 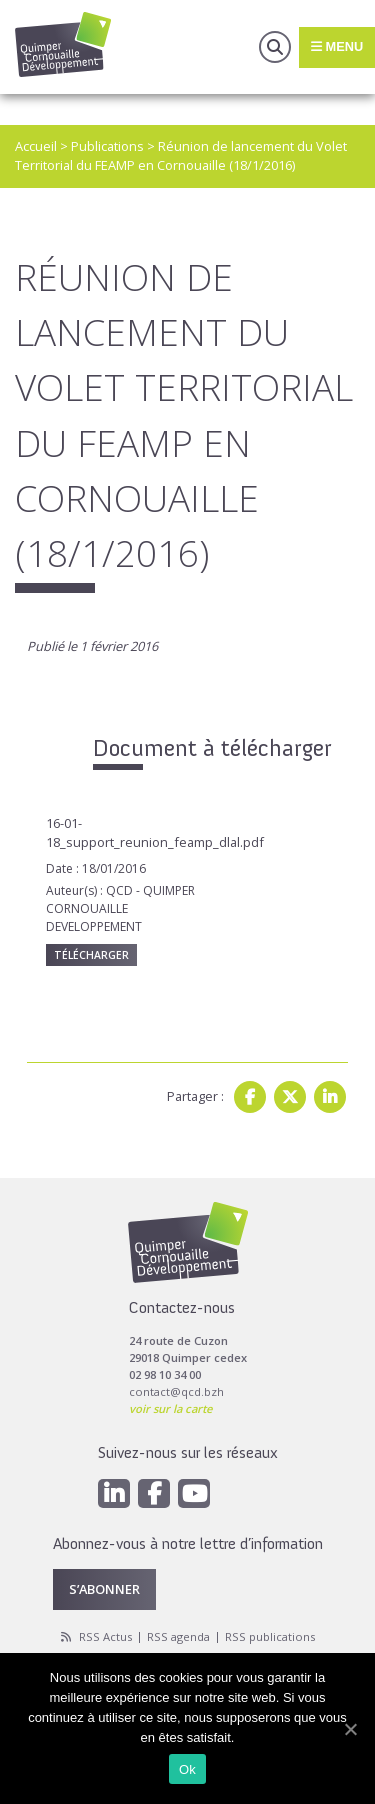 I want to click on Publications, so click(x=107, y=146).